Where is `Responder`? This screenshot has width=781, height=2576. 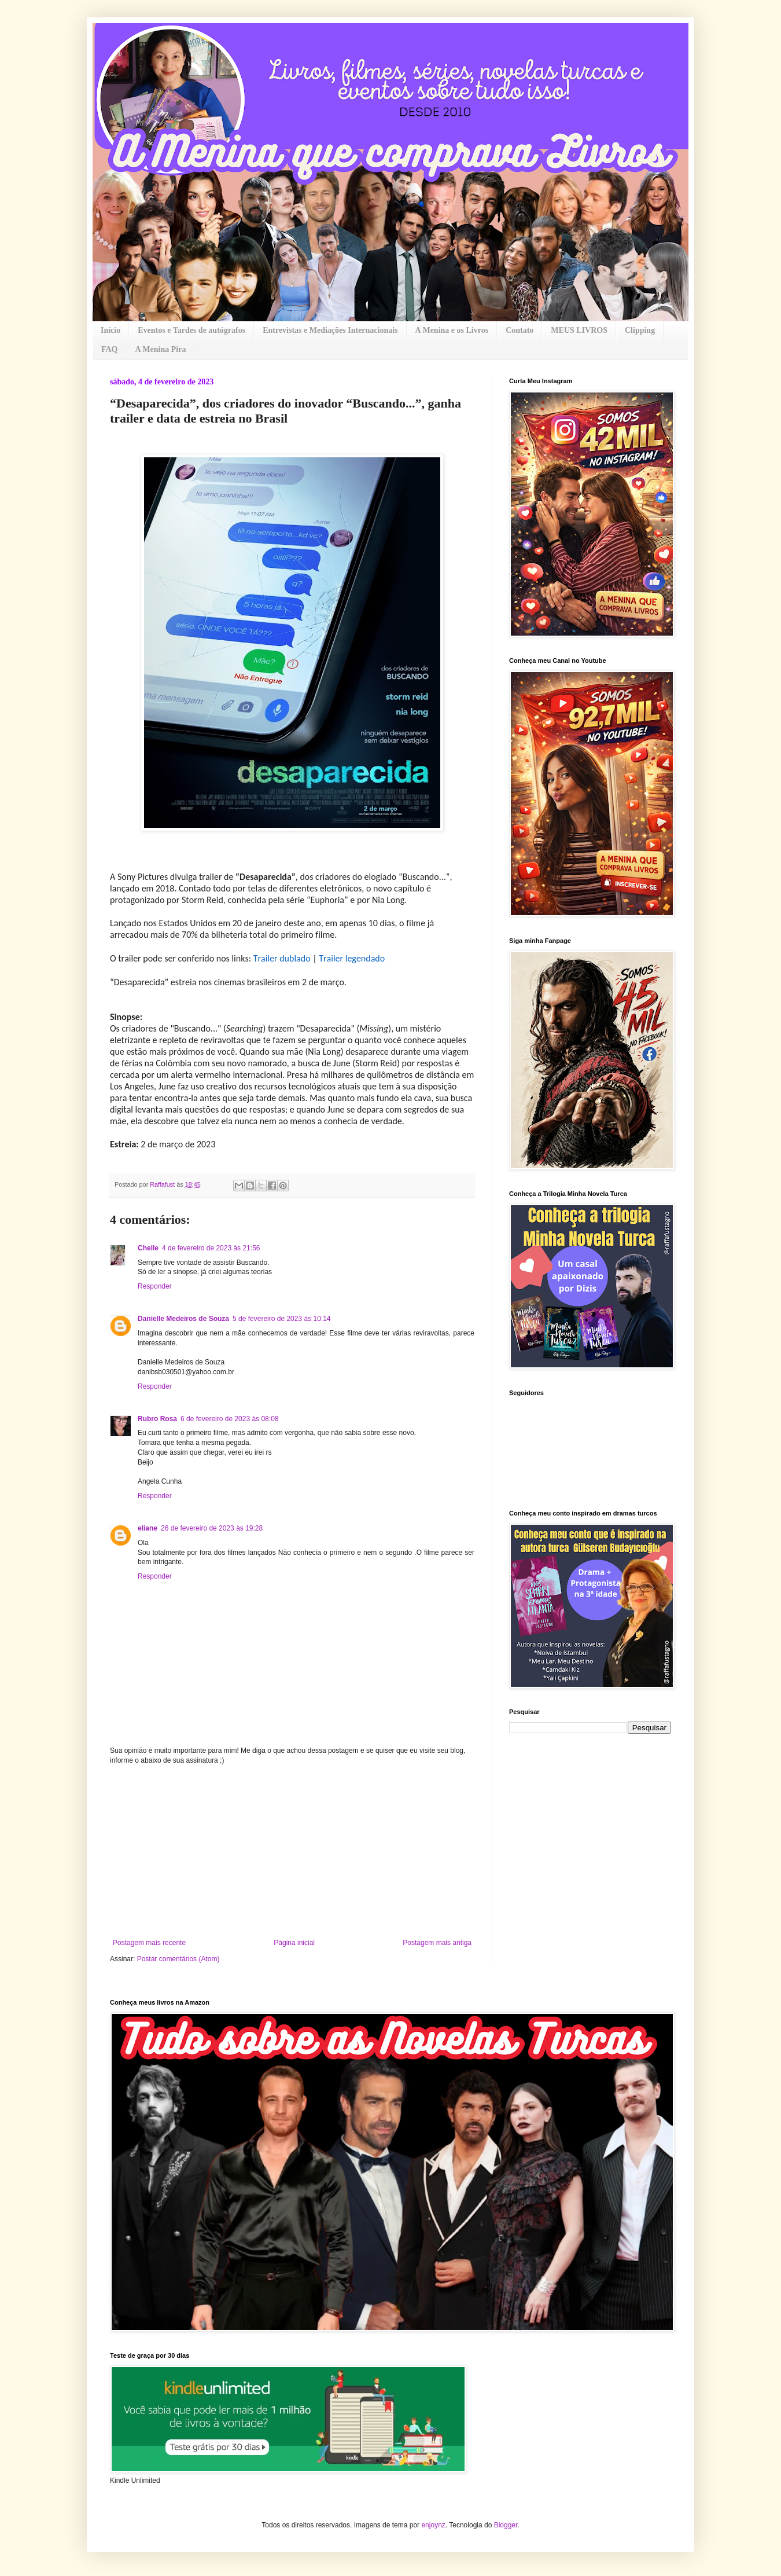 Responder is located at coordinates (155, 1286).